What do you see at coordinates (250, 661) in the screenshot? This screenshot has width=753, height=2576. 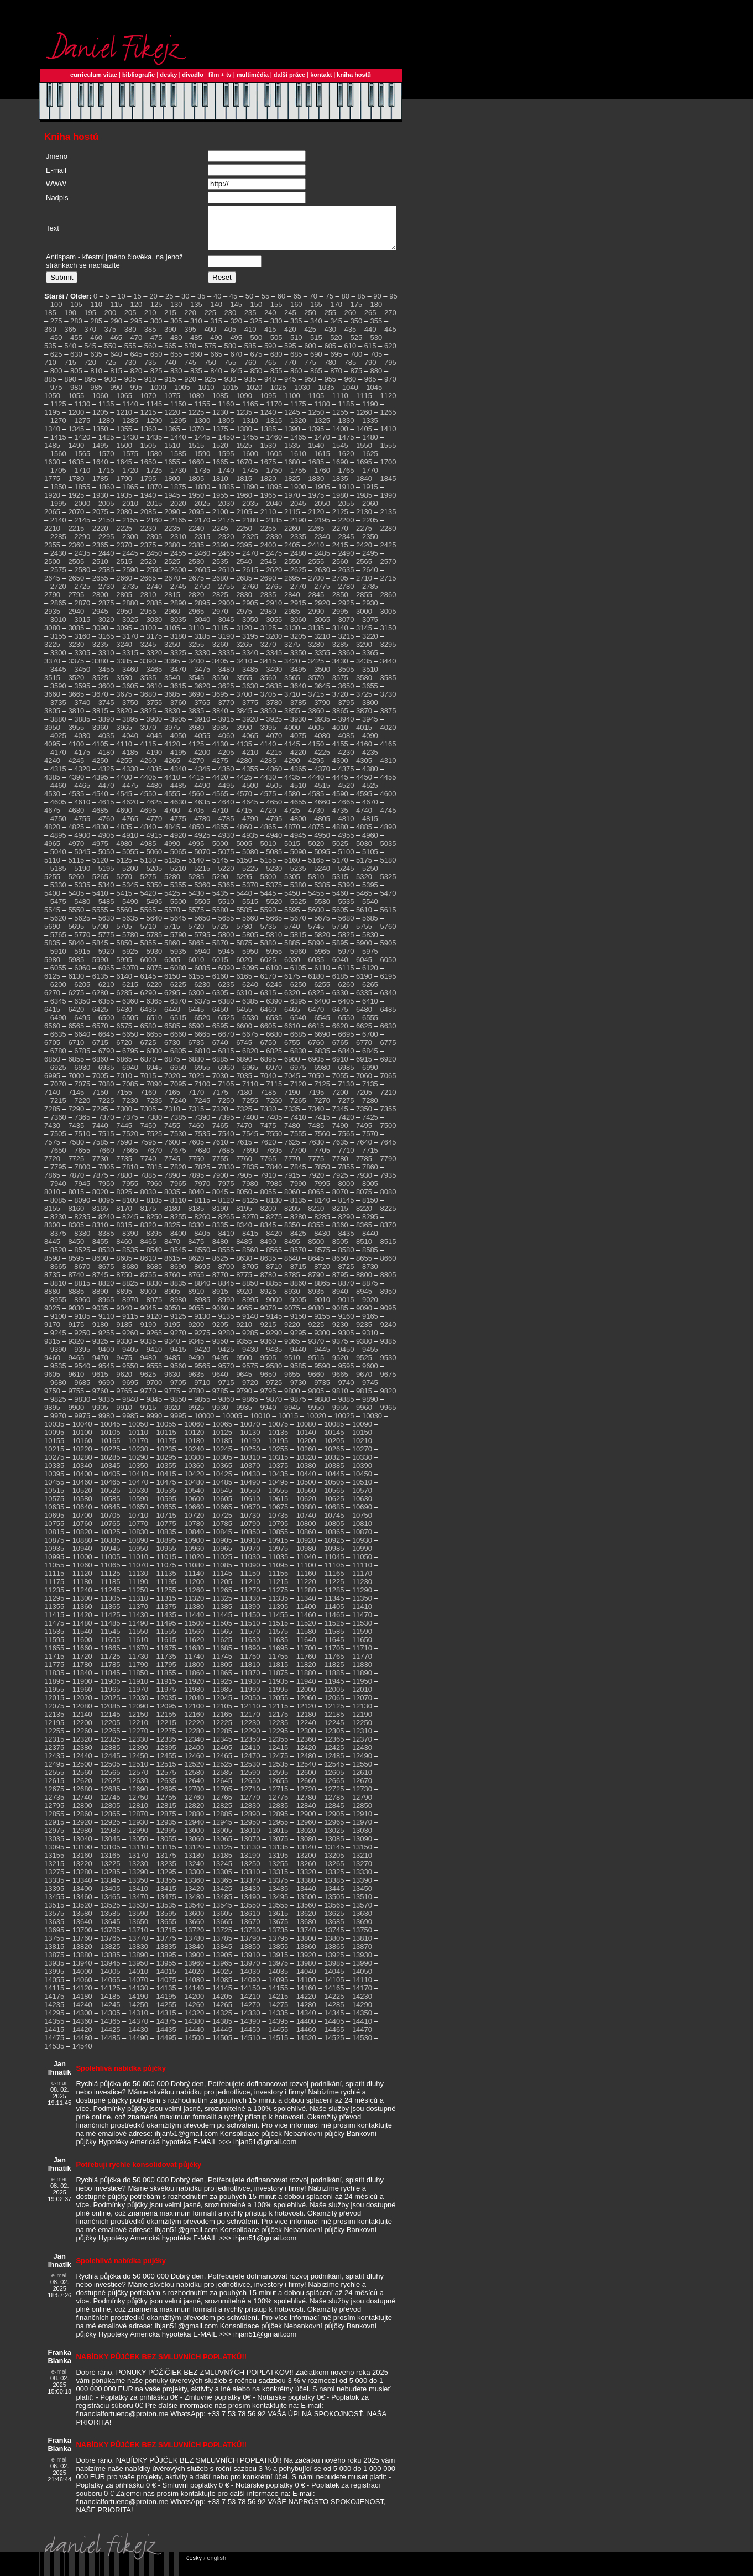 I see `3340` at bounding box center [250, 661].